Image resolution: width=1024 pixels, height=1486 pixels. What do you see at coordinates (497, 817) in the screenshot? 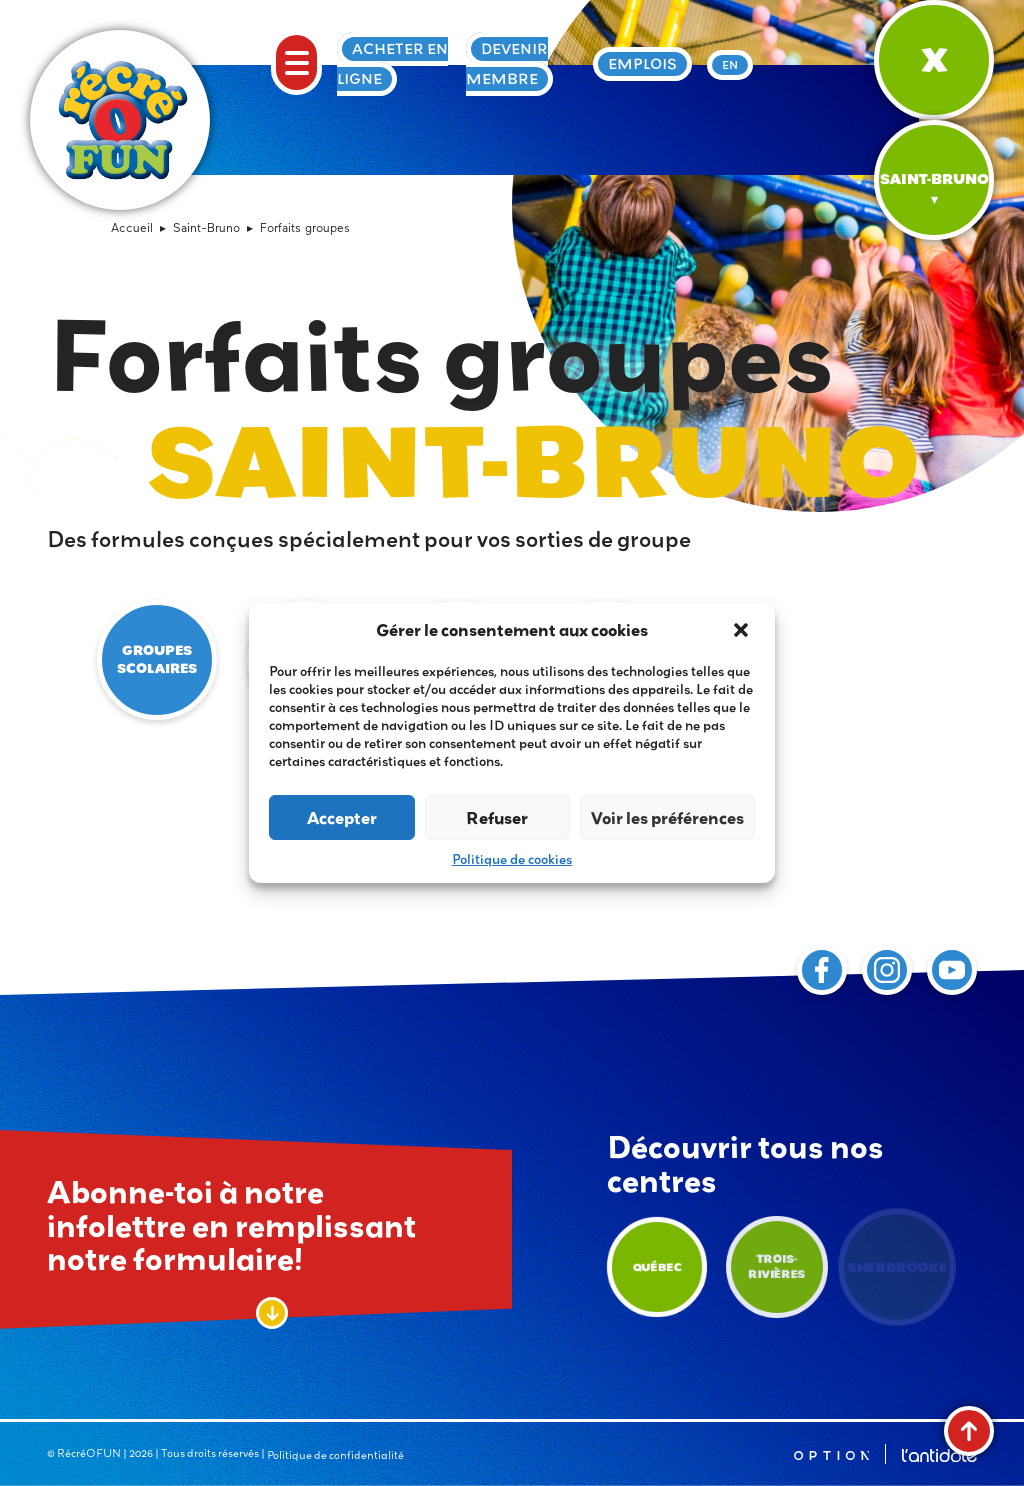
I see `Refuser` at bounding box center [497, 817].